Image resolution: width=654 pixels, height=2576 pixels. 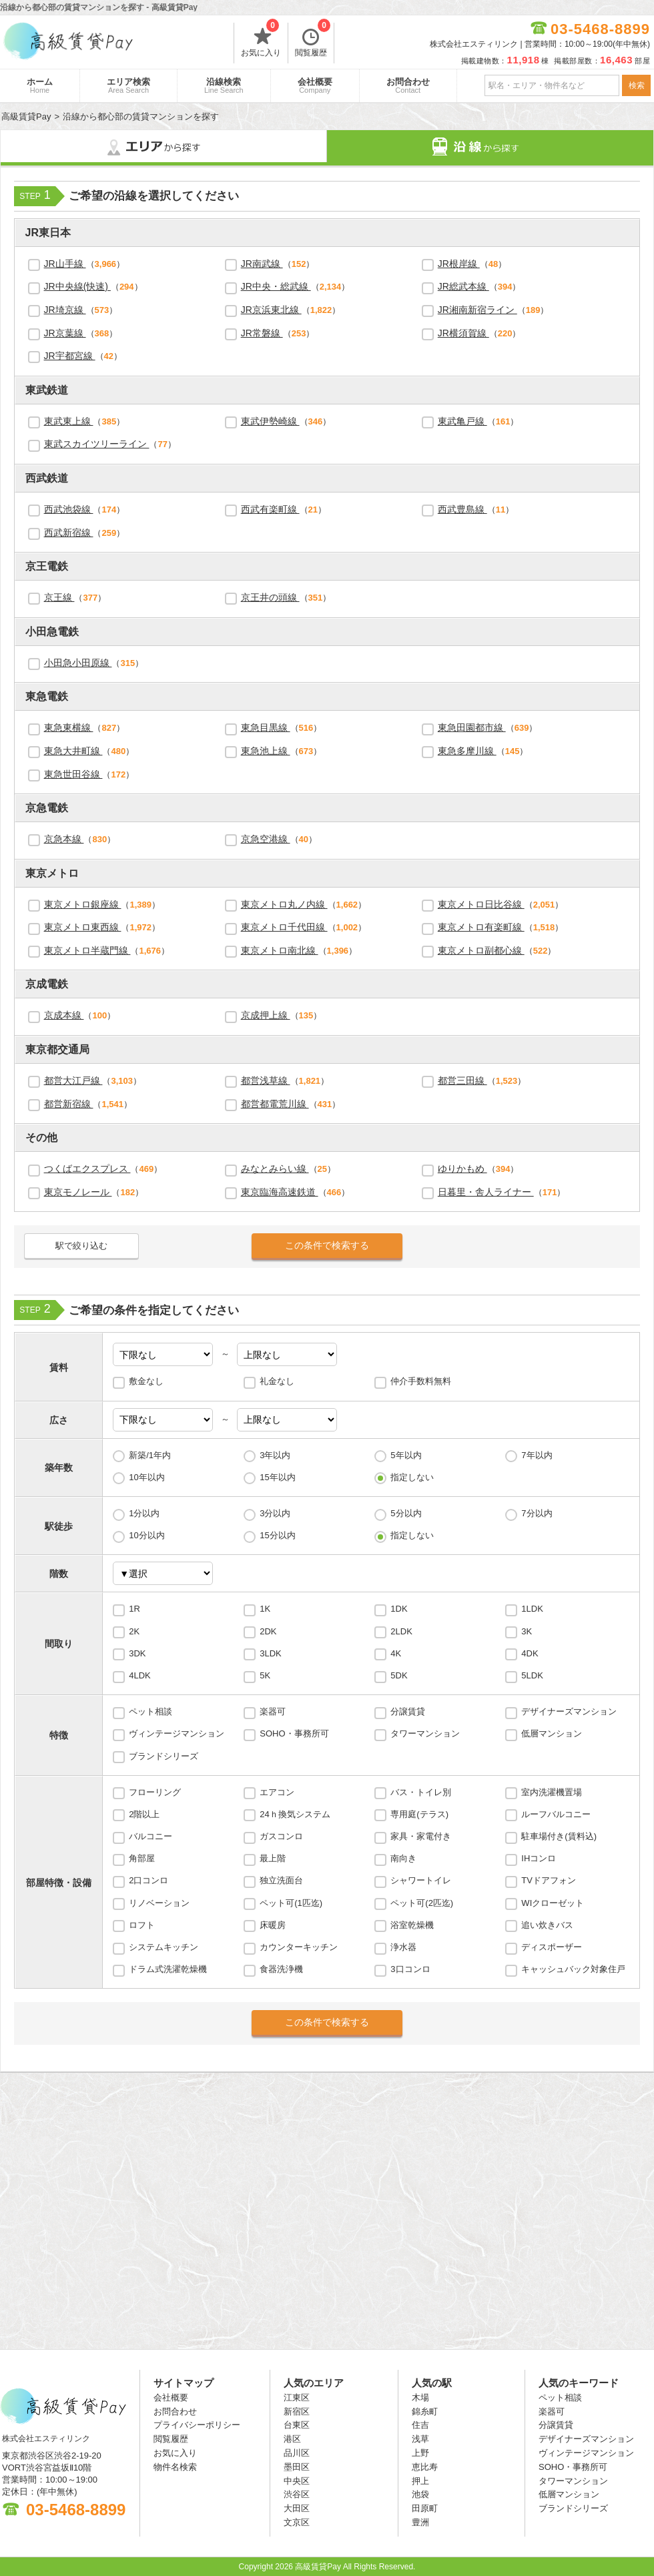 What do you see at coordinates (168, 1969) in the screenshot?
I see `ドラム式洗濯乾燥機` at bounding box center [168, 1969].